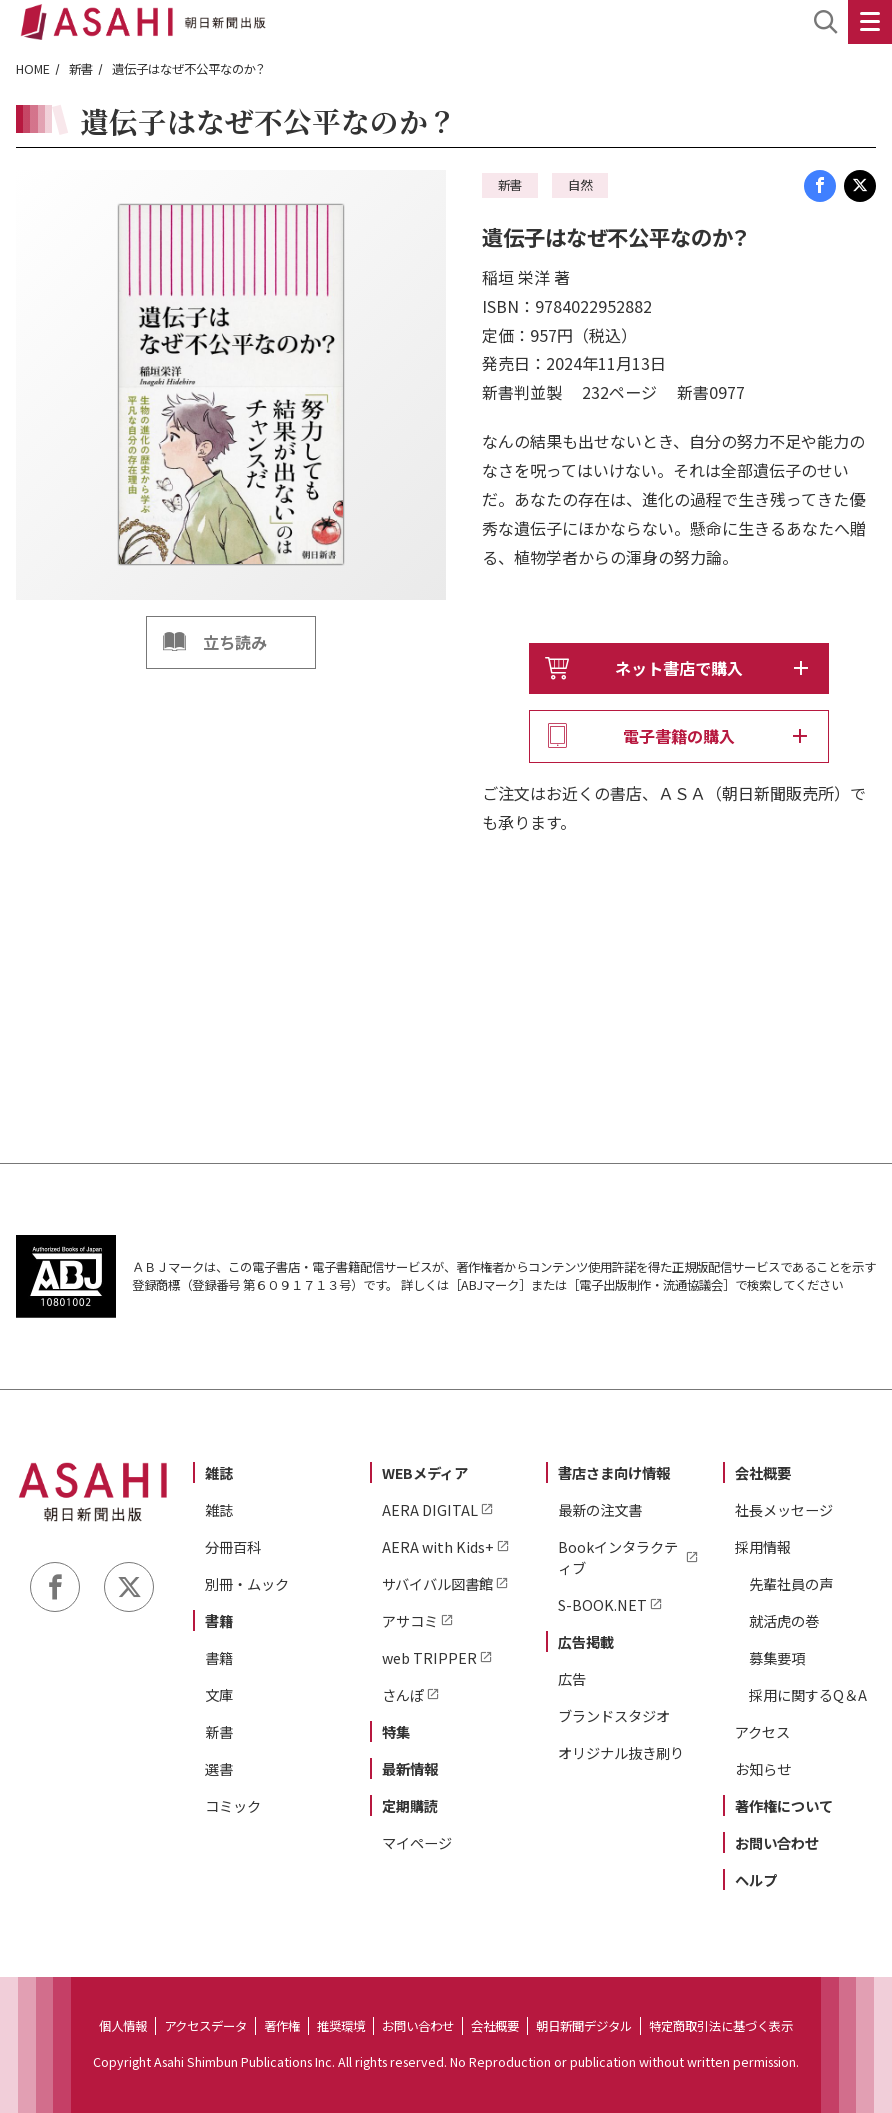  Describe the element at coordinates (763, 1472) in the screenshot. I see `会社概要` at that location.